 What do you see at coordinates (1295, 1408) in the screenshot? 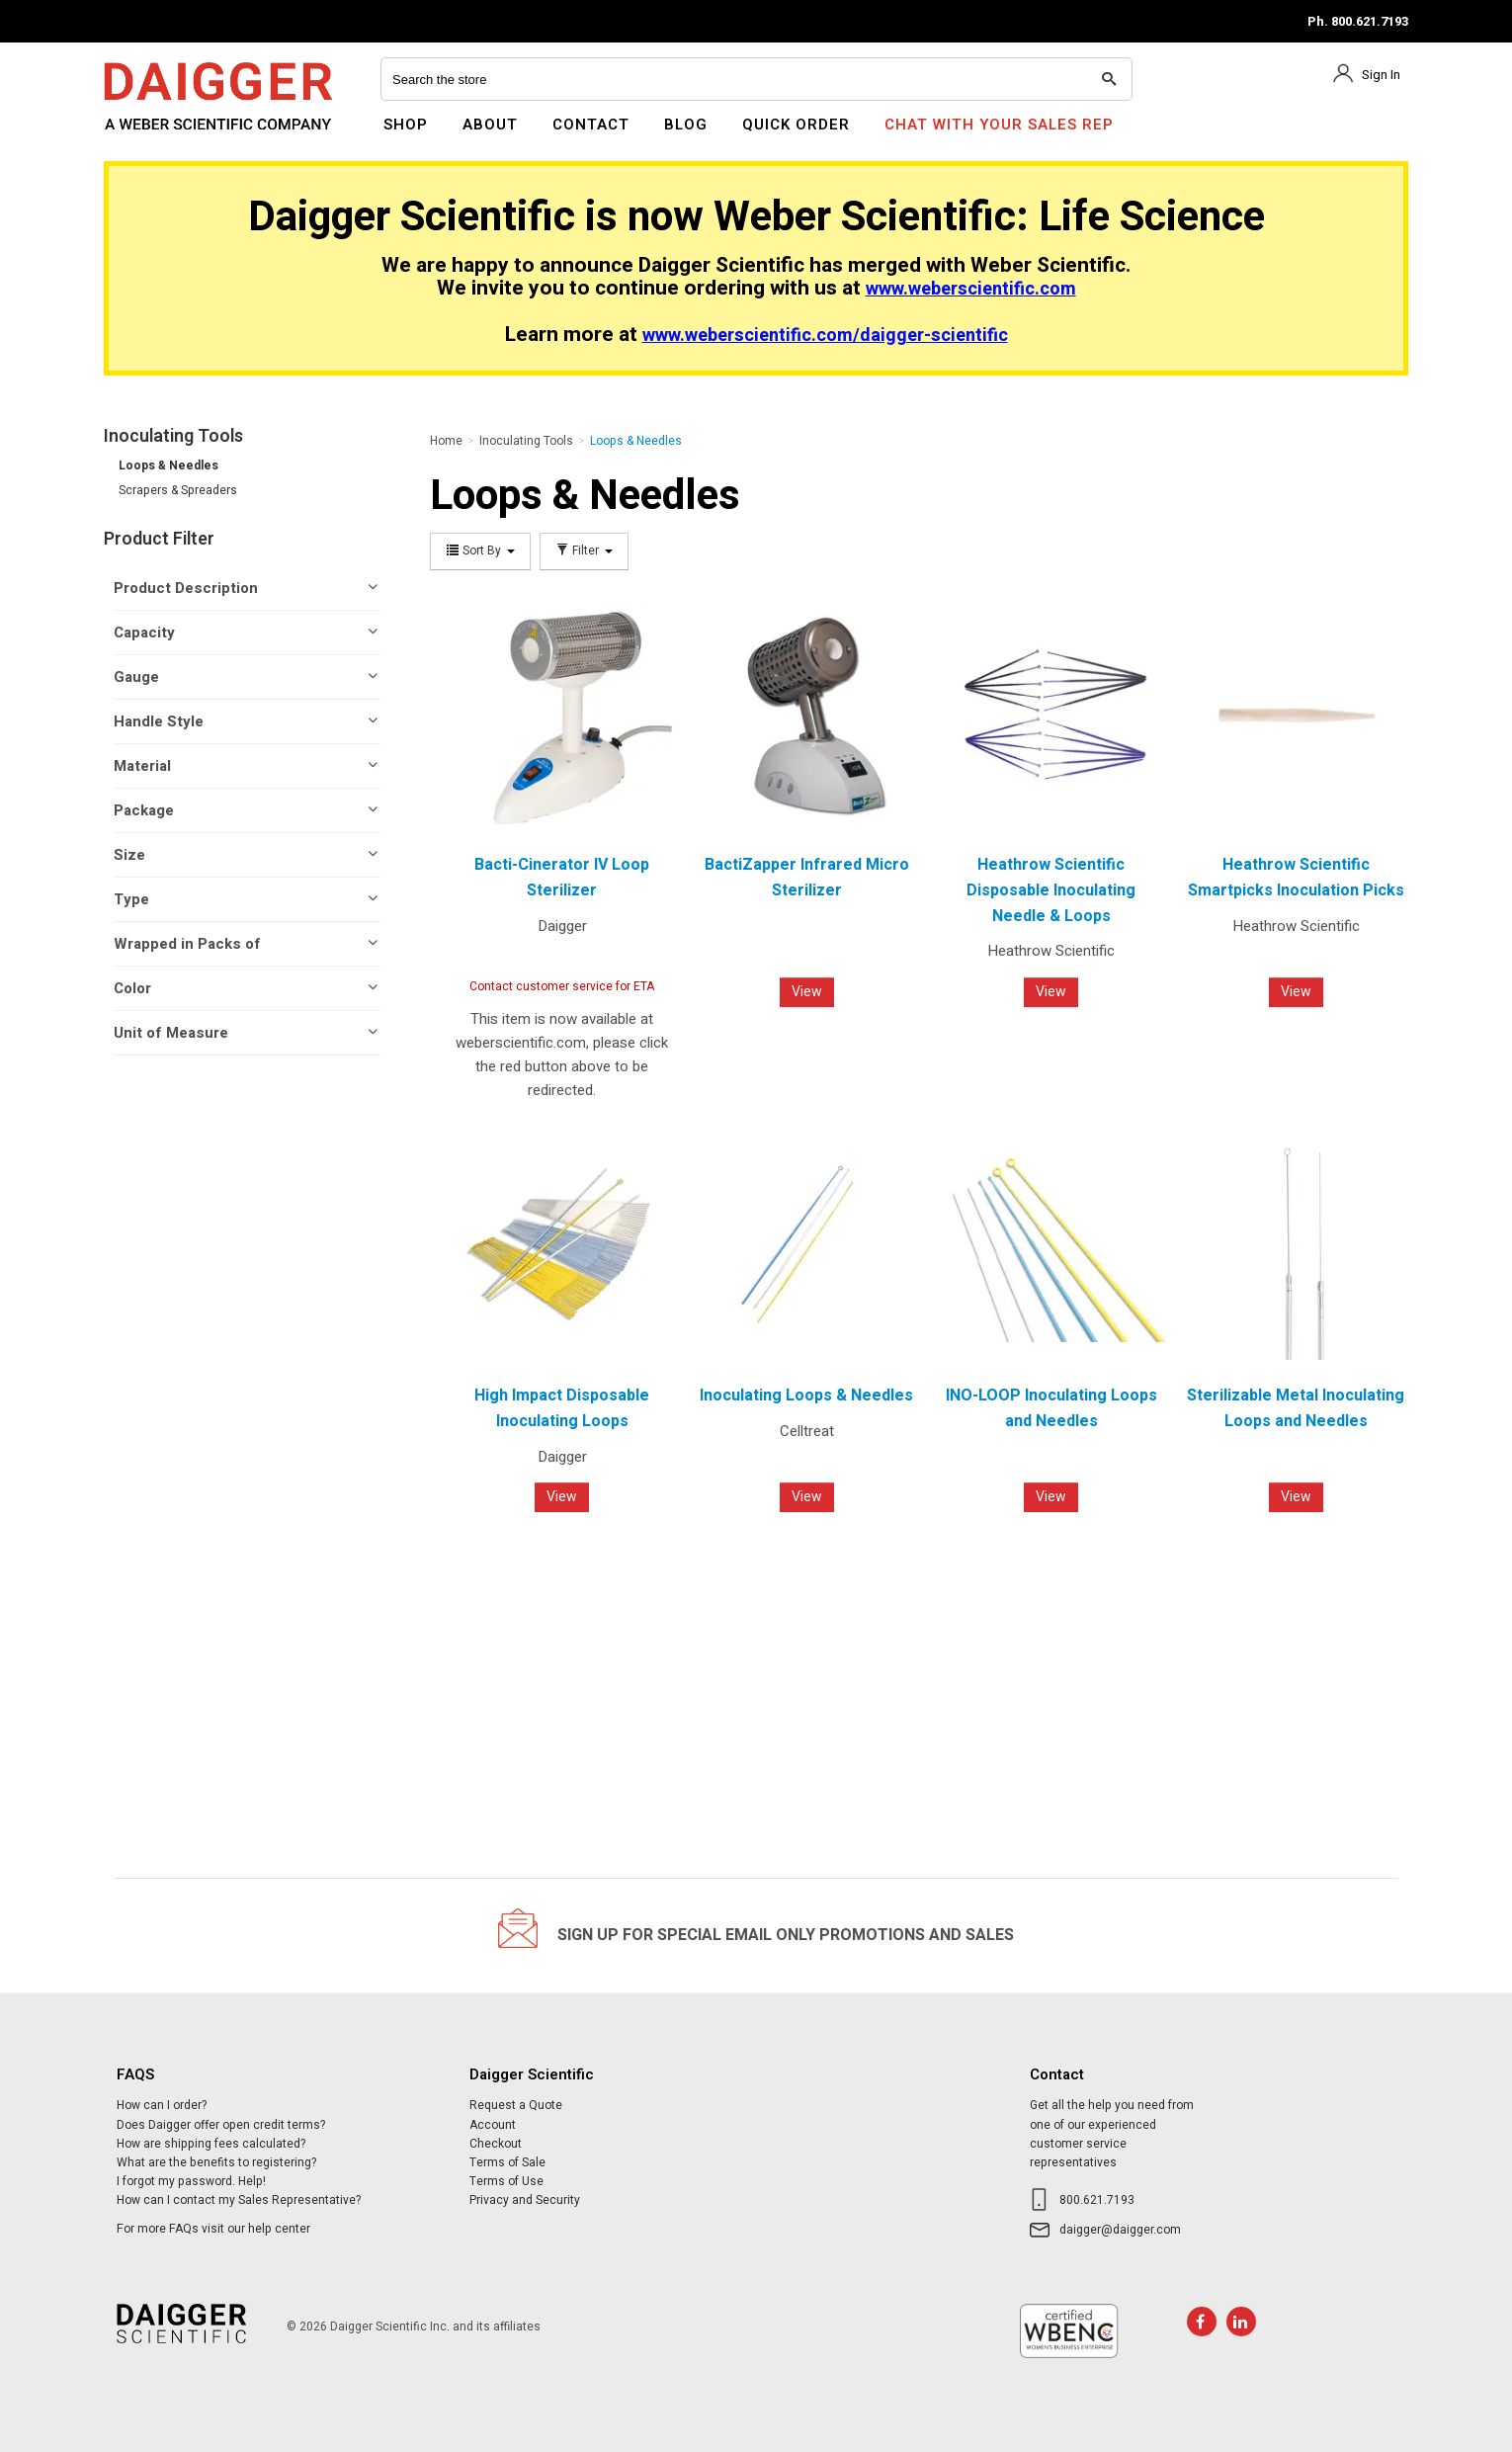
I see `Sterilizable Metal Inoculating Loops and Needles` at bounding box center [1295, 1408].